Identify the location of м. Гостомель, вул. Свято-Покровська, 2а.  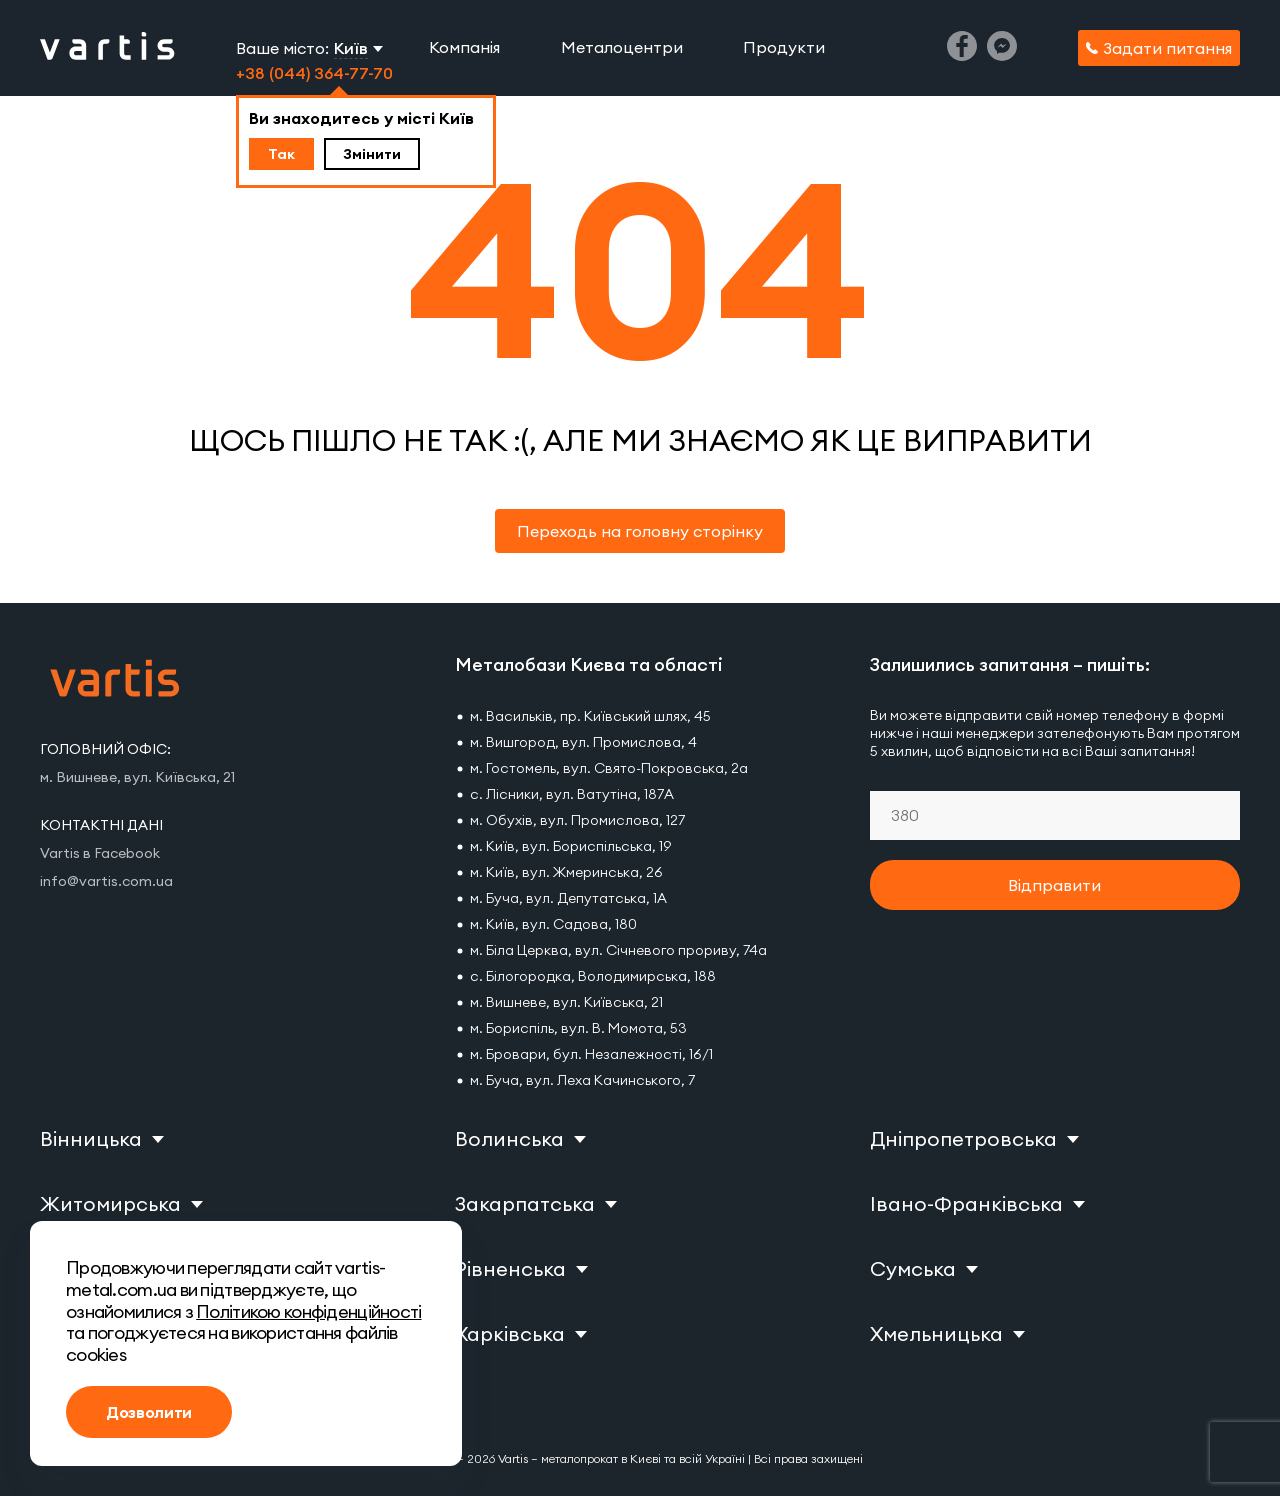
(609, 768).